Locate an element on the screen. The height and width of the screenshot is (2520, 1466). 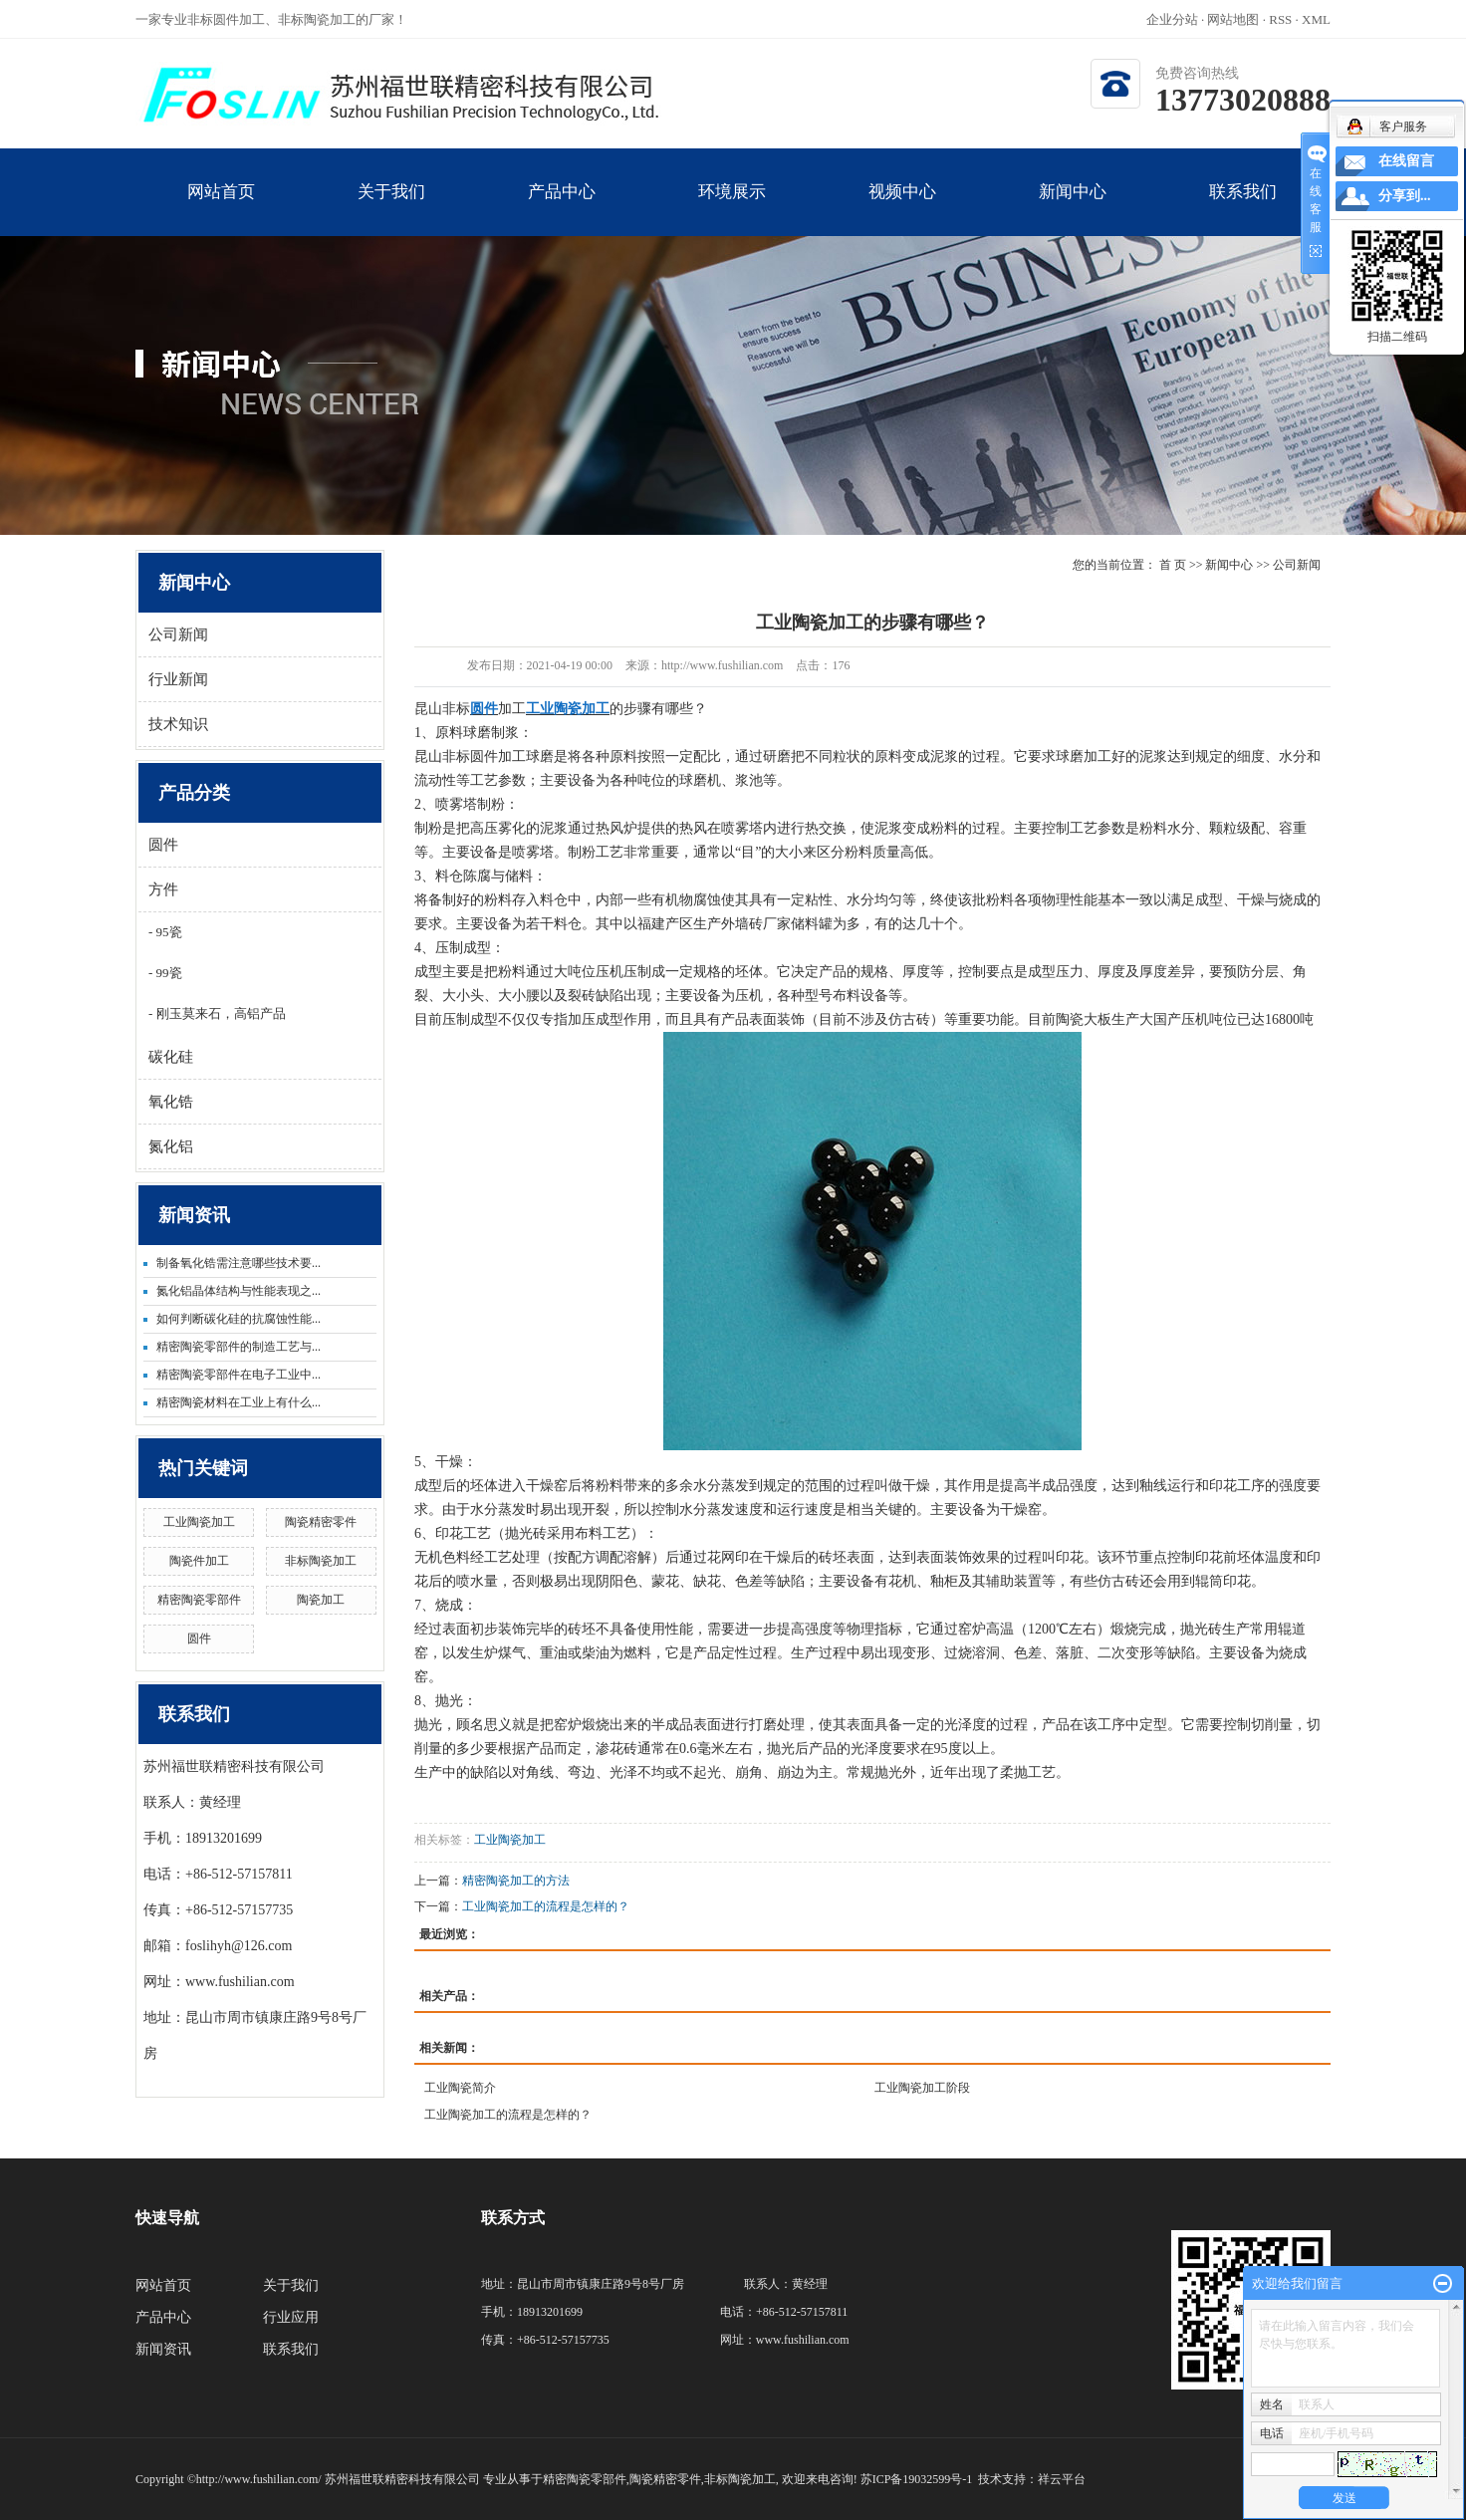
精密陶瓷加工的方法 is located at coordinates (516, 1881).